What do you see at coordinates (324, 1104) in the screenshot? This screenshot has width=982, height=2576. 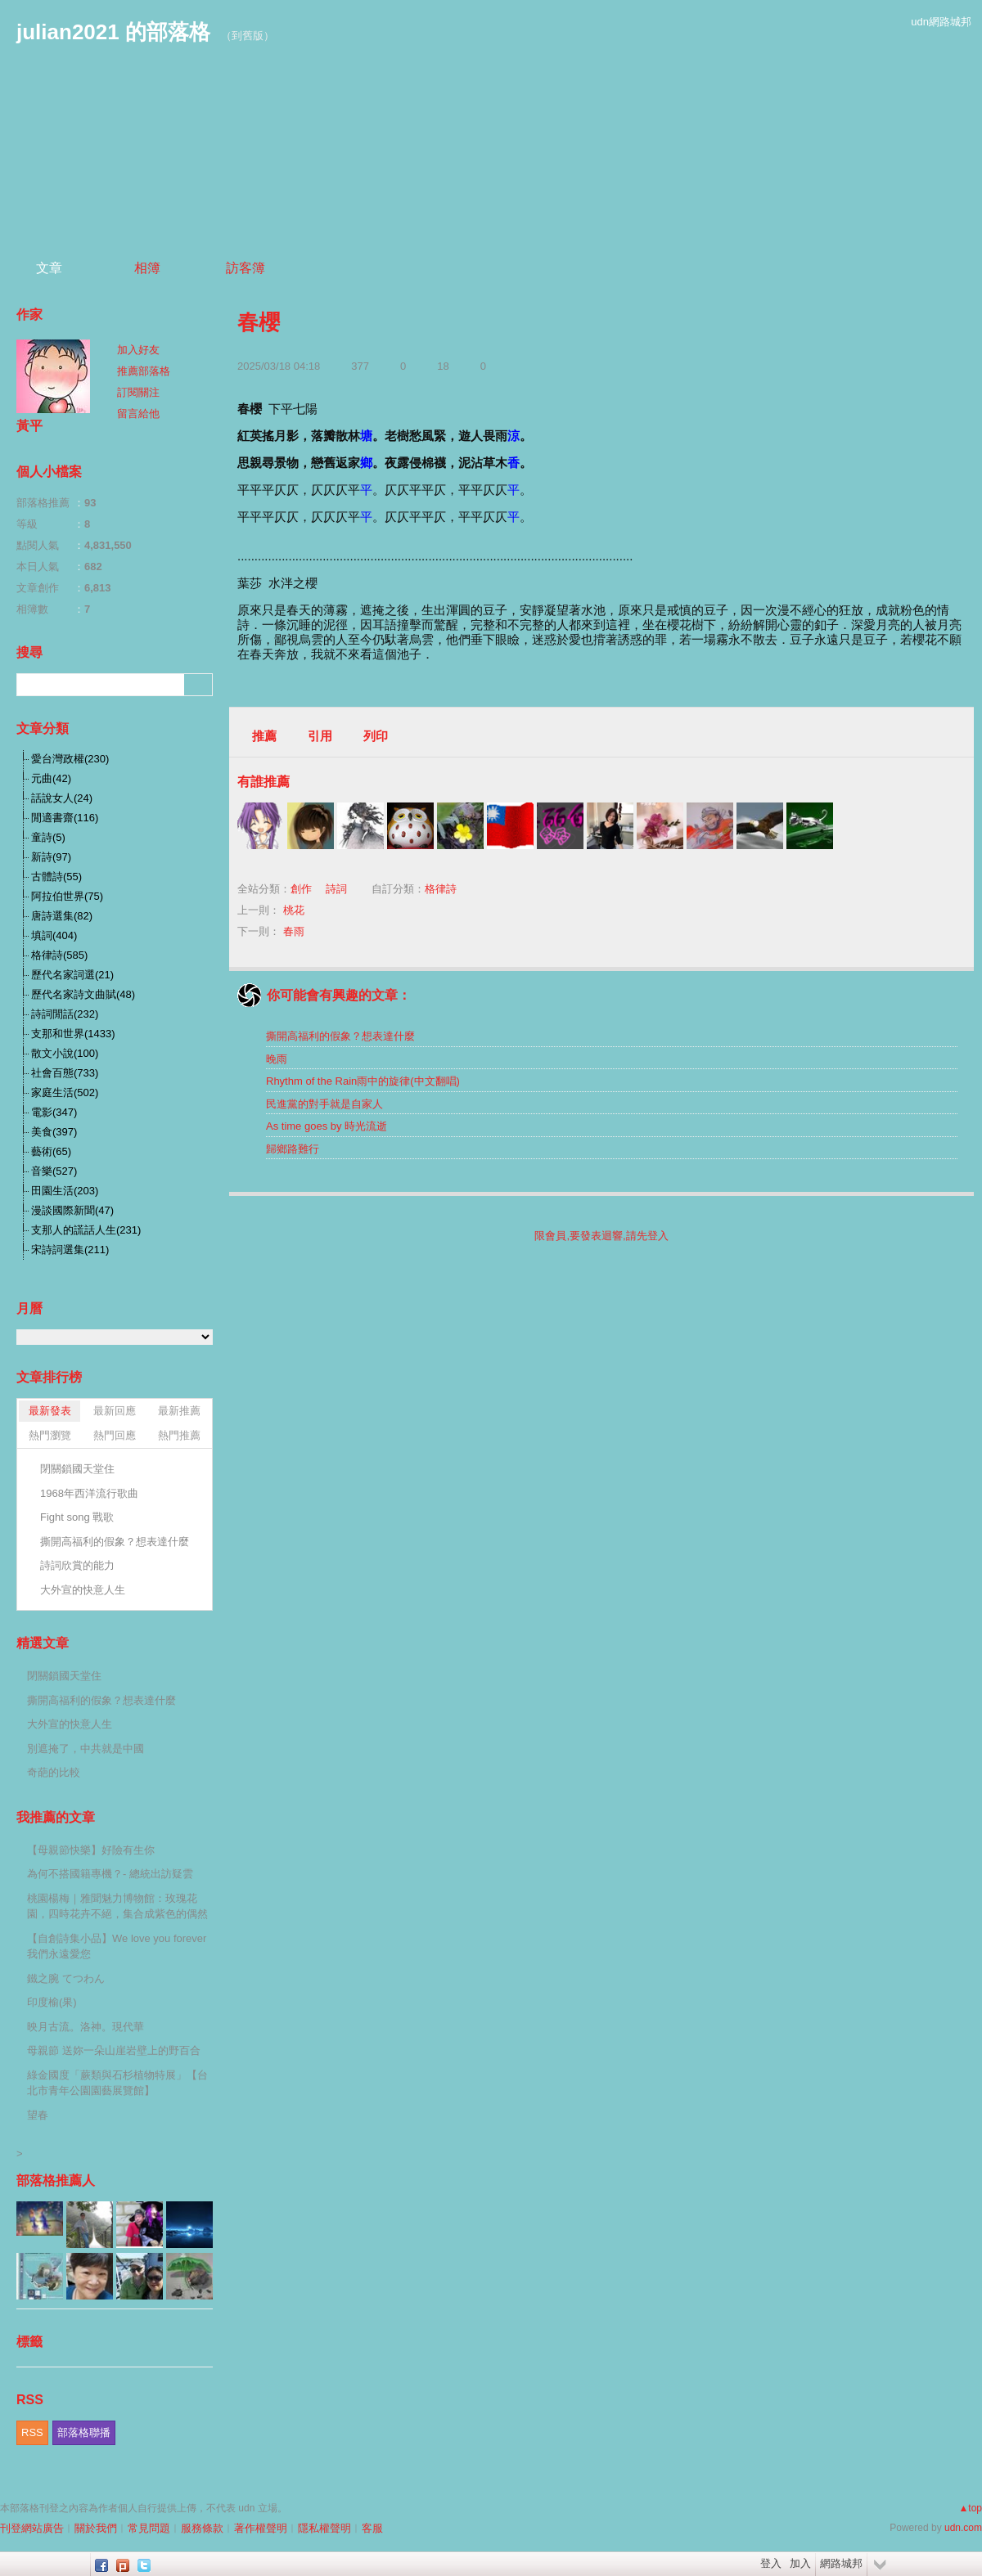 I see `民進黨的對手就是自家人` at bounding box center [324, 1104].